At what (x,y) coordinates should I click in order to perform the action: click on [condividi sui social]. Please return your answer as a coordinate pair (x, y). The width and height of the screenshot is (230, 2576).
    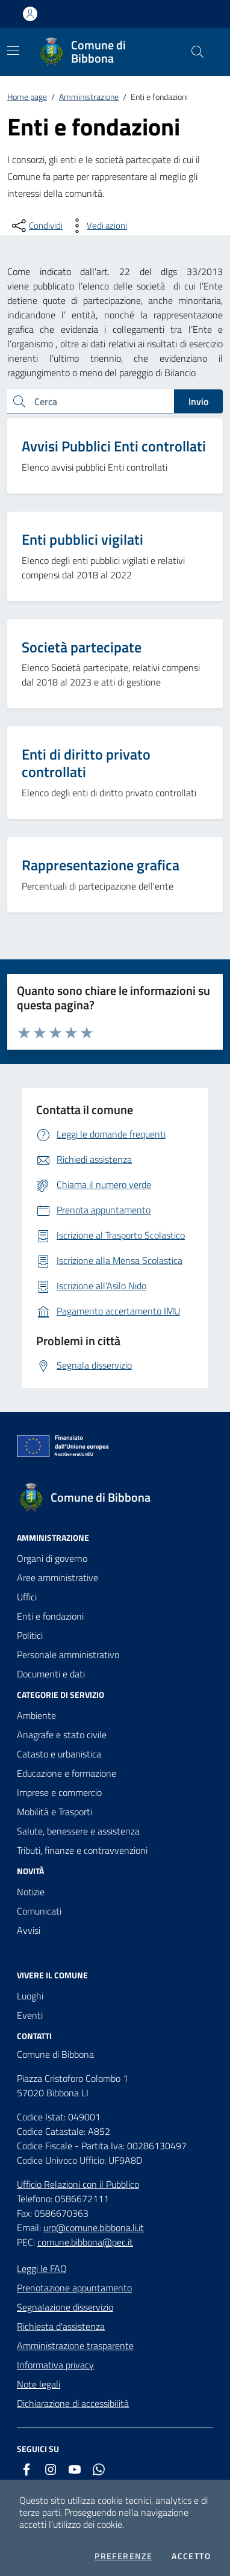
    Looking at the image, I should click on (36, 225).